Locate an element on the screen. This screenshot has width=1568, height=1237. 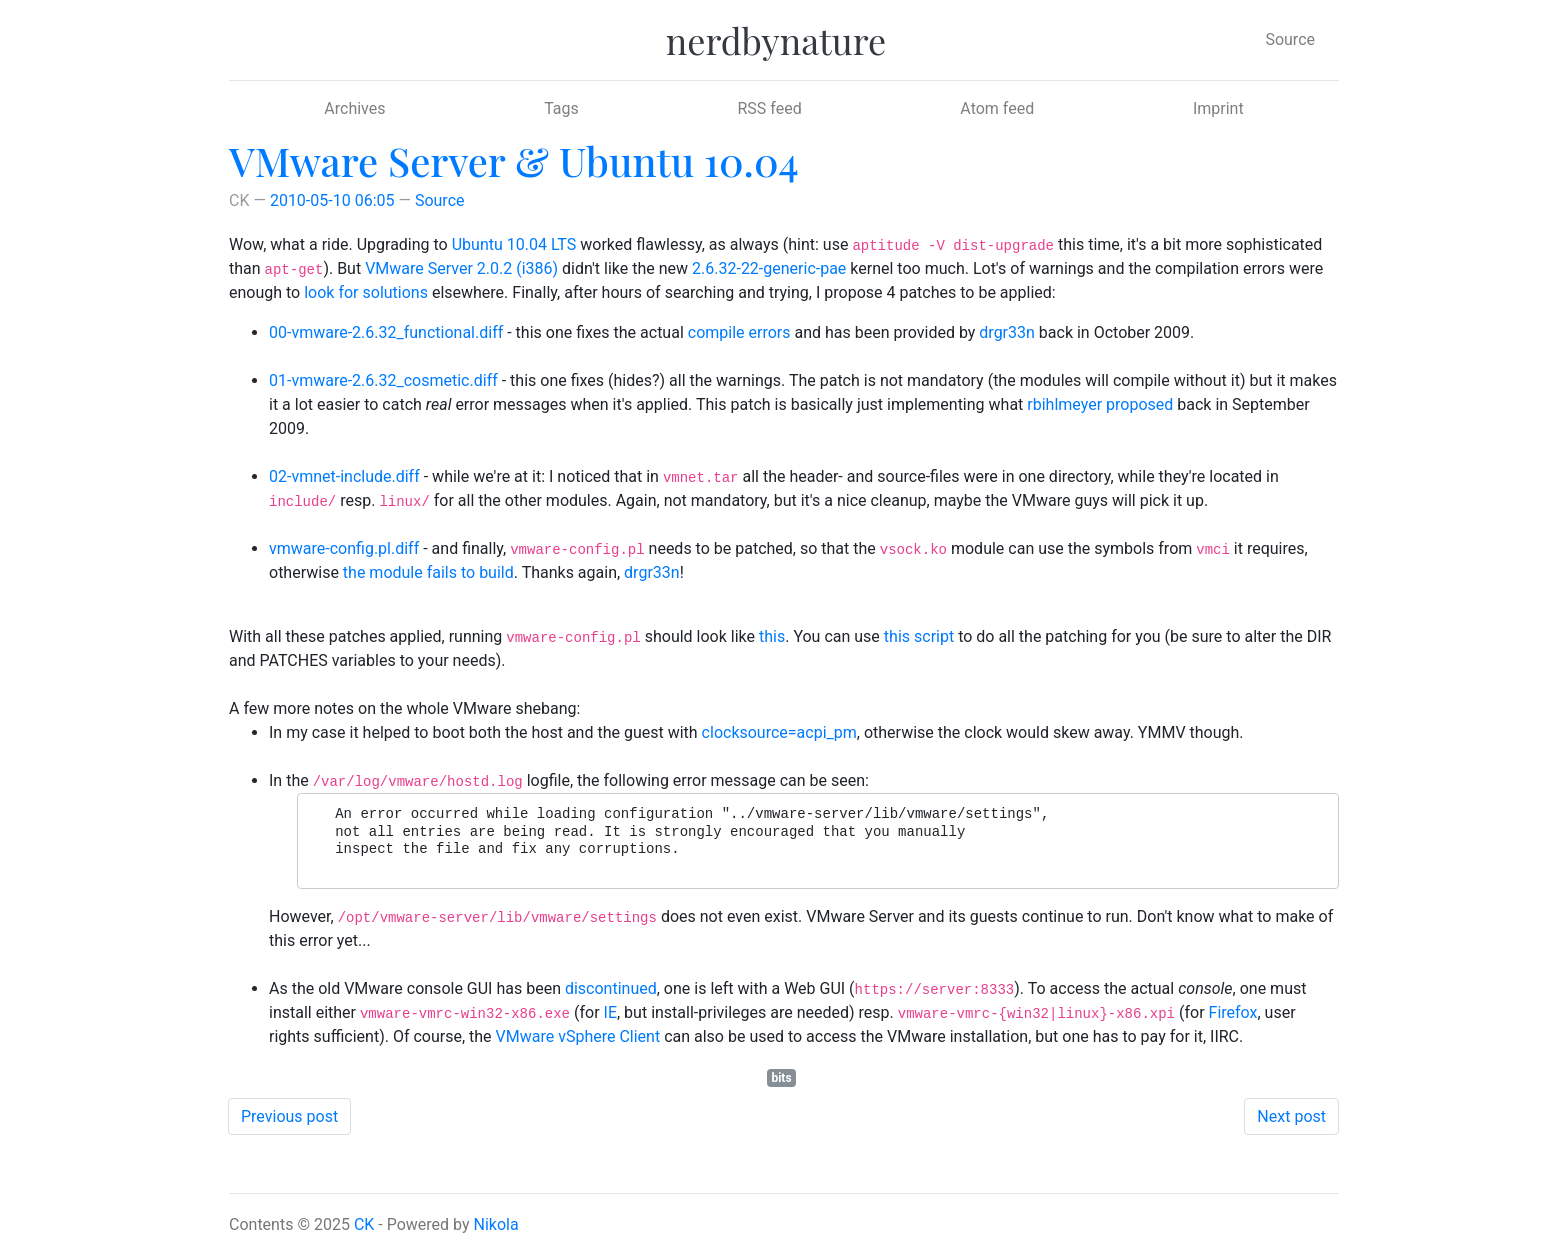
CK is located at coordinates (364, 1224).